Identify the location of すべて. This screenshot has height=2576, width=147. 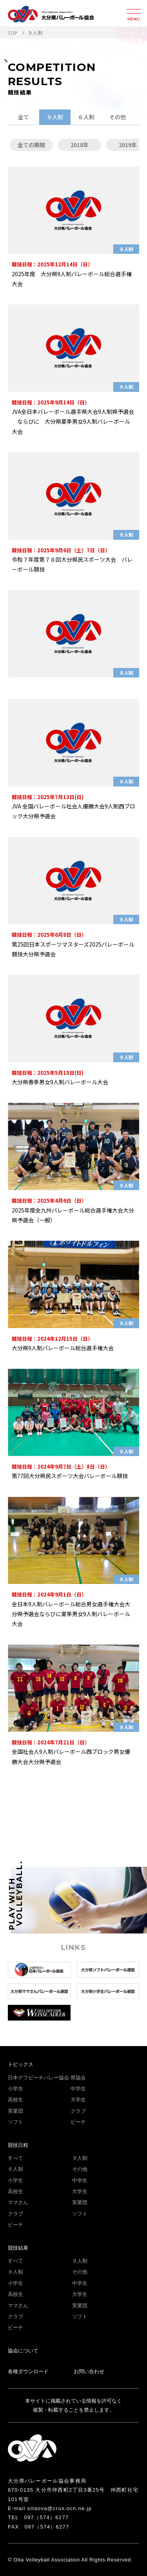
(15, 2158).